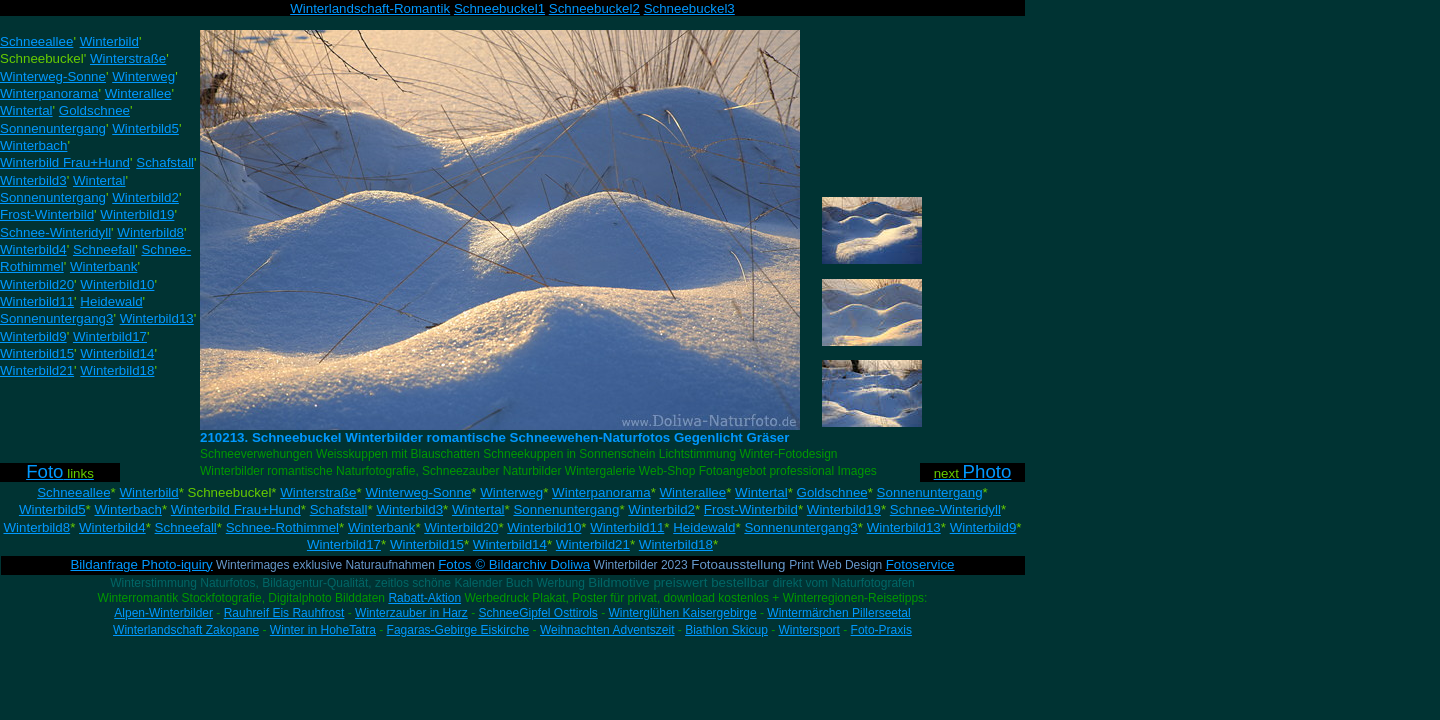  Describe the element at coordinates (52, 509) in the screenshot. I see `Winterbild5` at that location.